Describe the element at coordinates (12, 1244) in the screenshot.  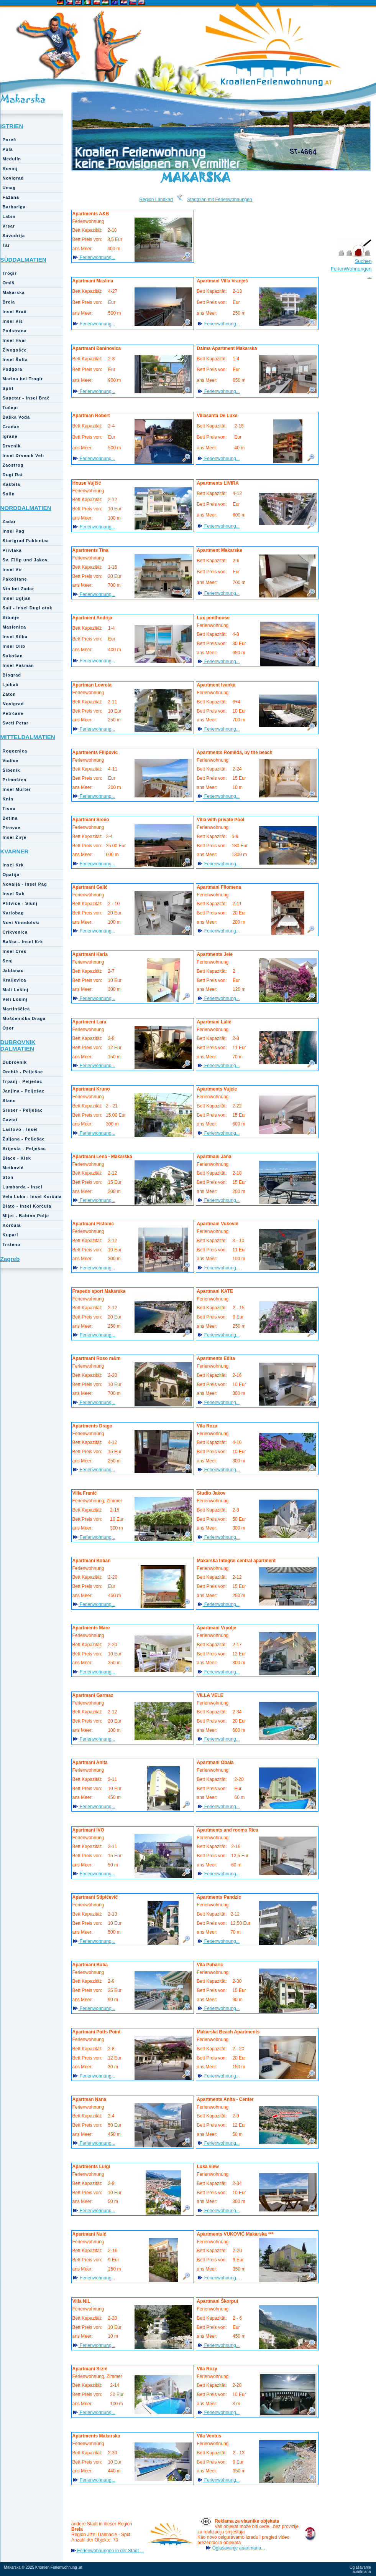
I see `Trsteno` at that location.